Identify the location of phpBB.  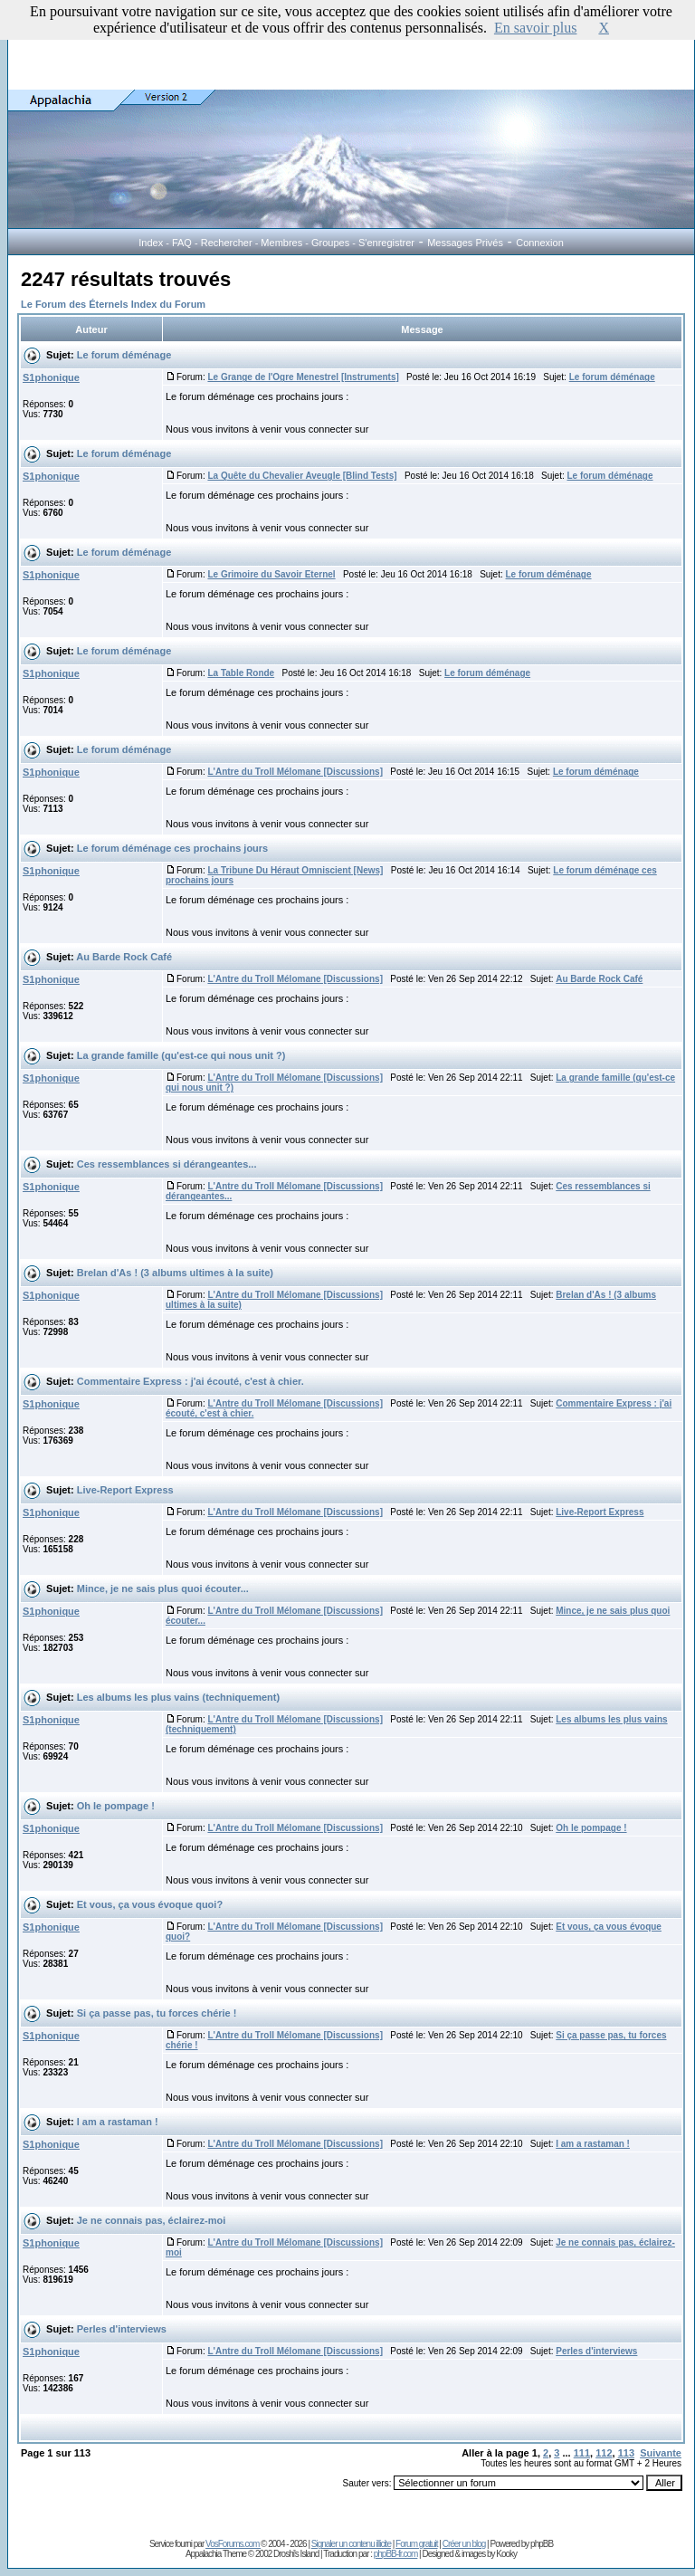
(541, 2544).